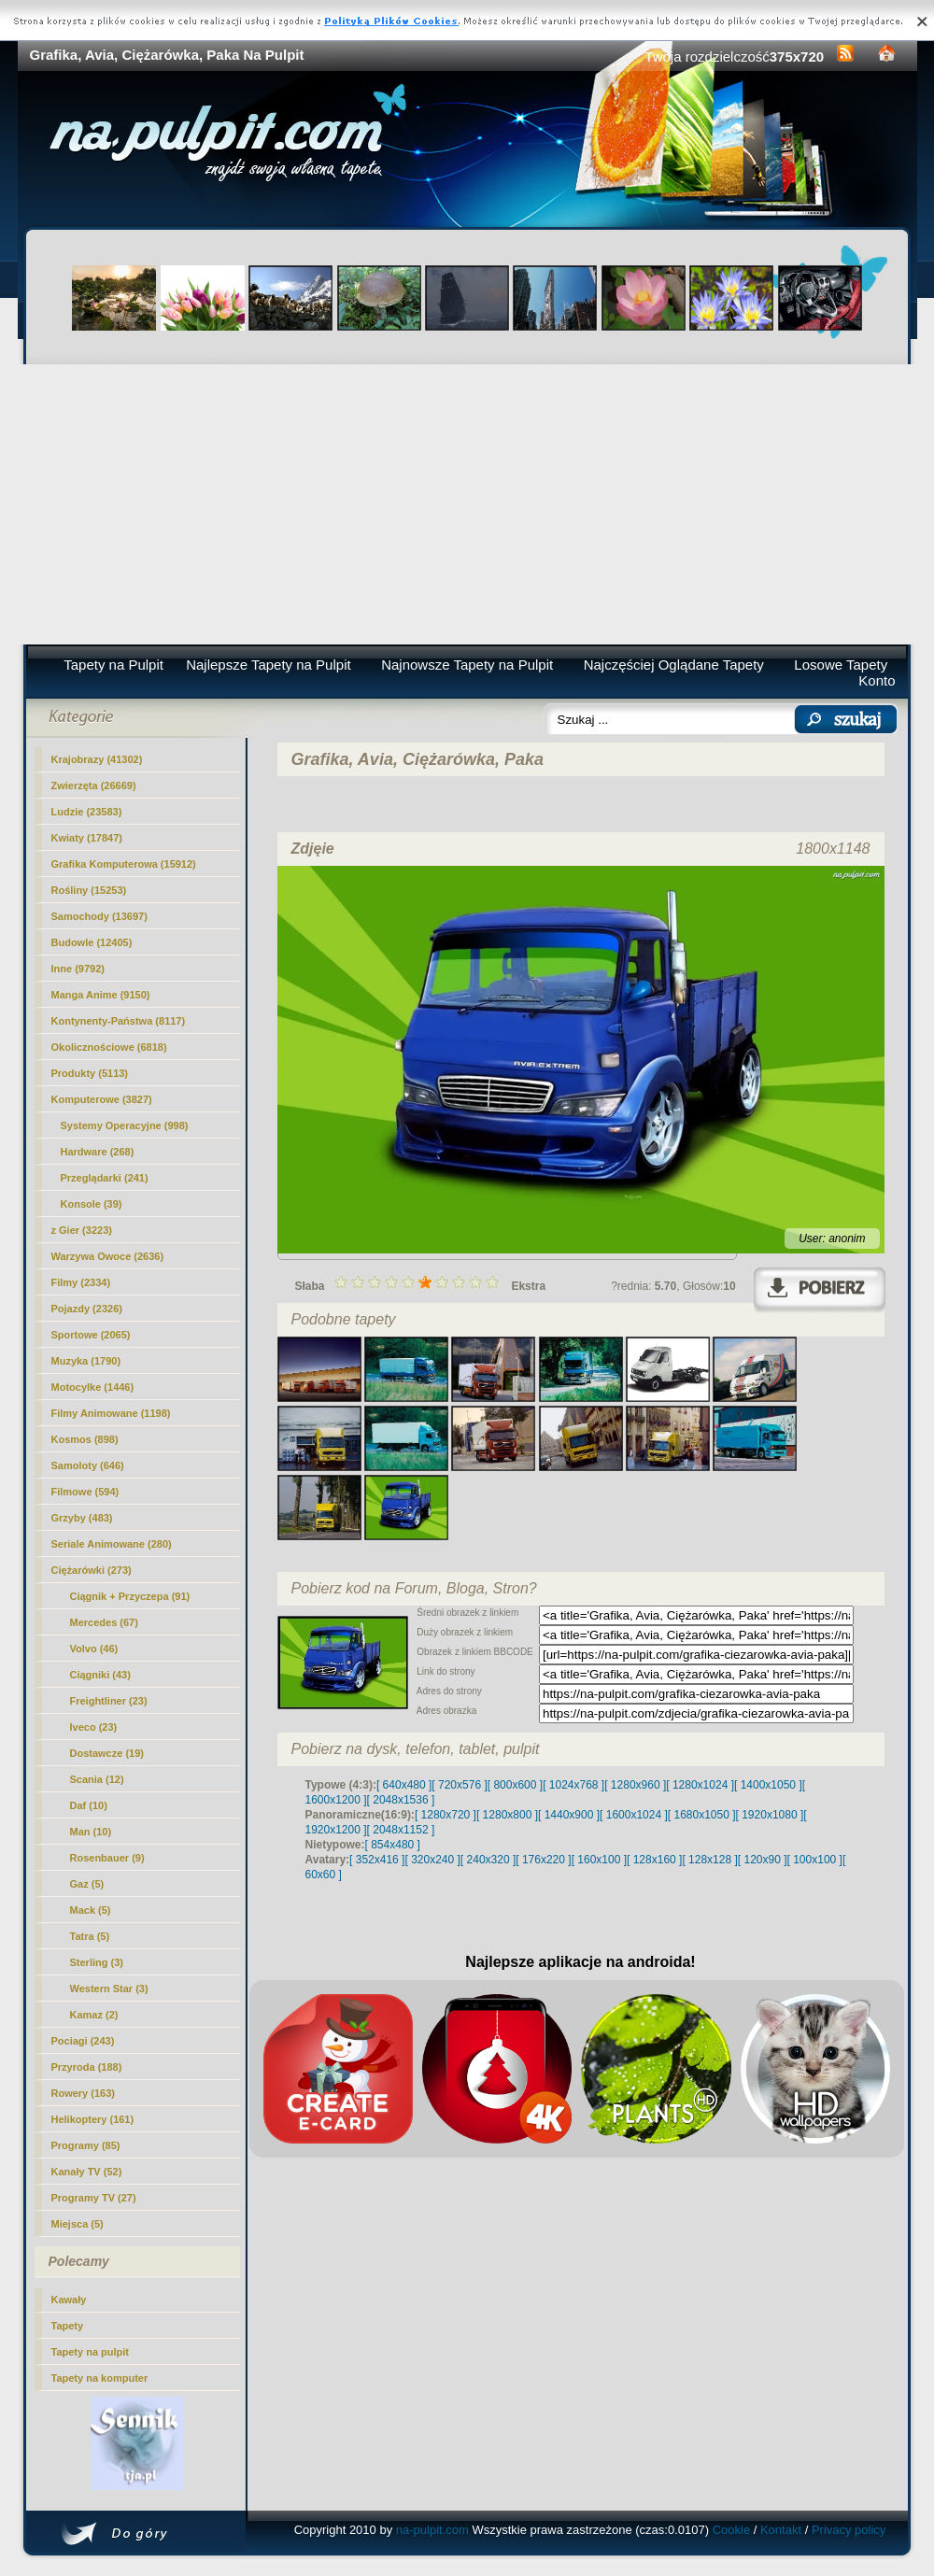 Image resolution: width=934 pixels, height=2576 pixels. What do you see at coordinates (130, 1596) in the screenshot?
I see `Ciągnik + Przyczepa (91)` at bounding box center [130, 1596].